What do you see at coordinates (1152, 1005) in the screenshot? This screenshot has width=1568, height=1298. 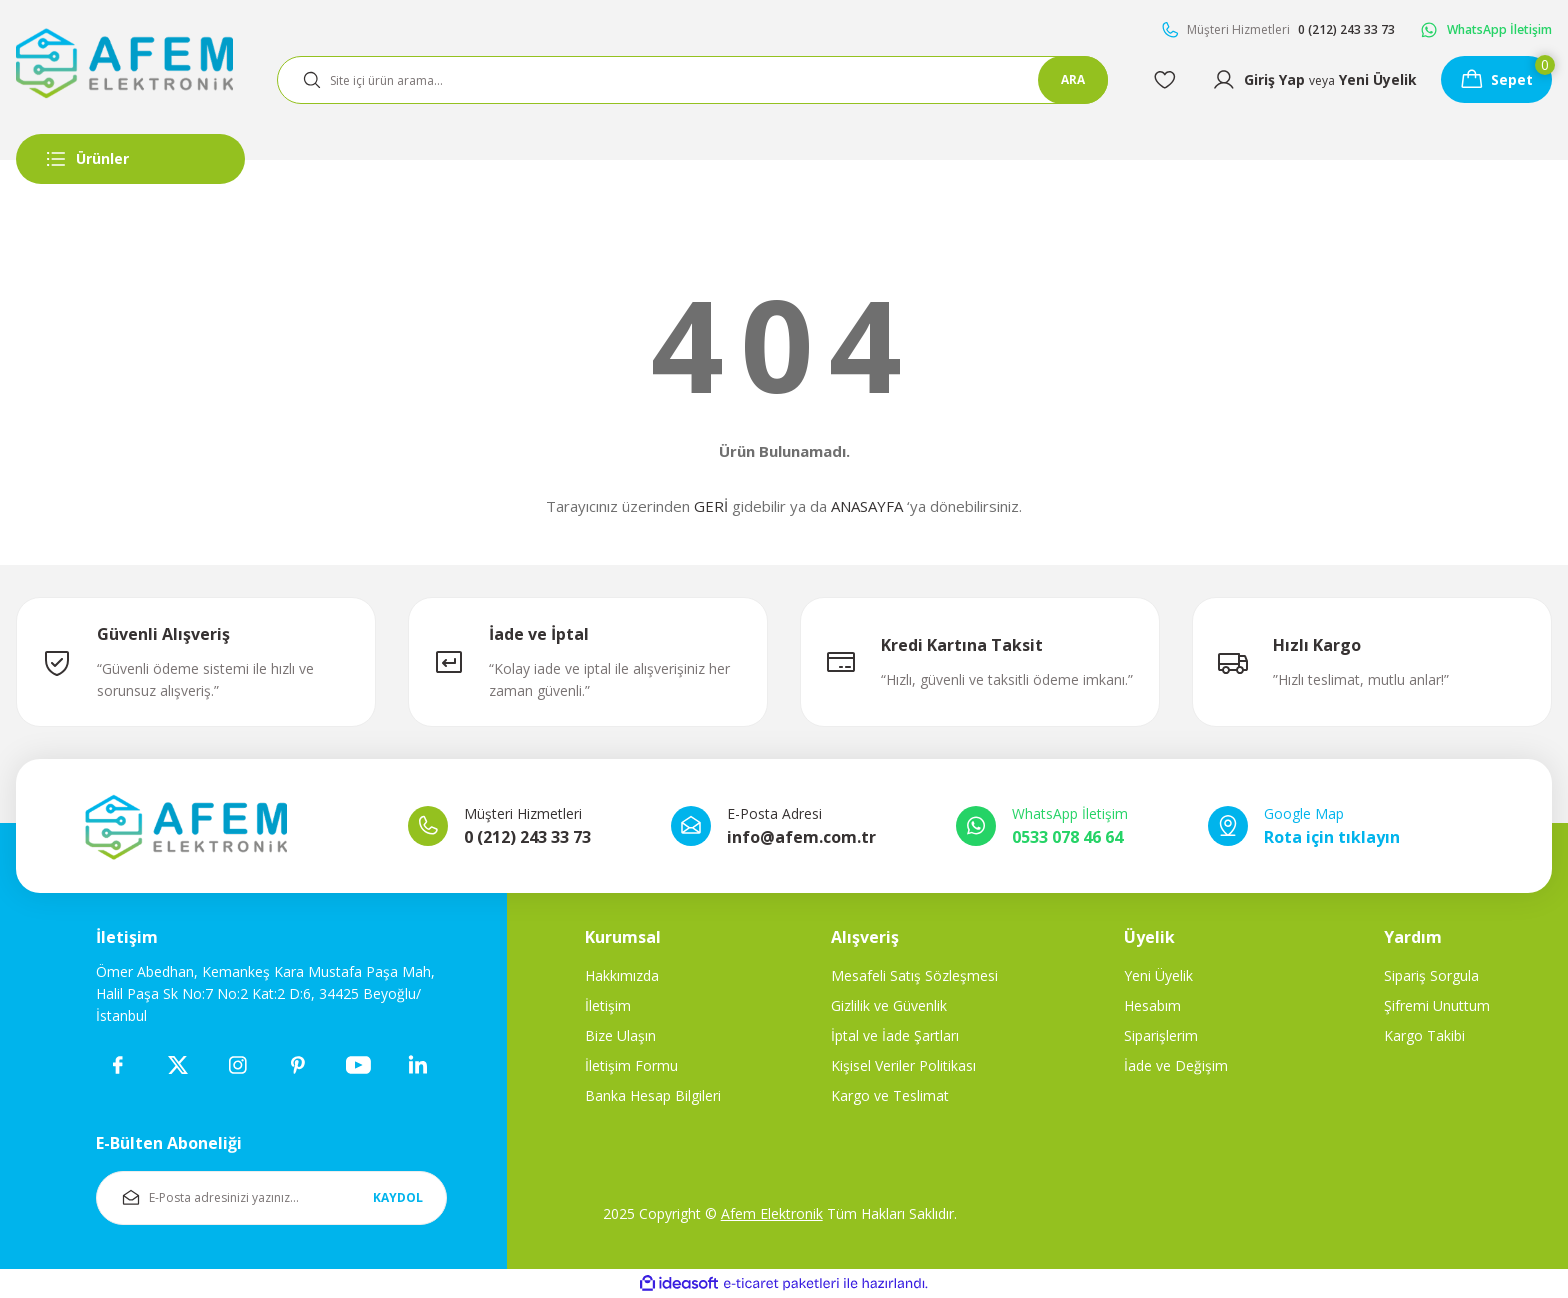 I see `Hesabım` at bounding box center [1152, 1005].